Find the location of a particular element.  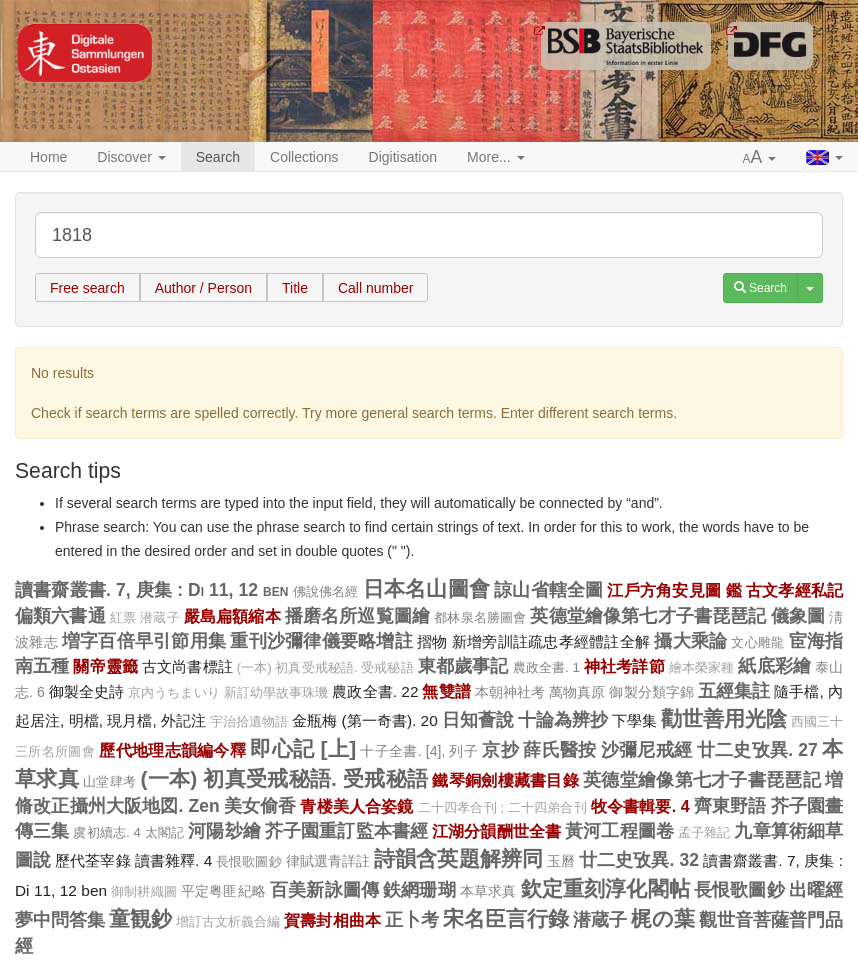

五經集註 is located at coordinates (734, 691).